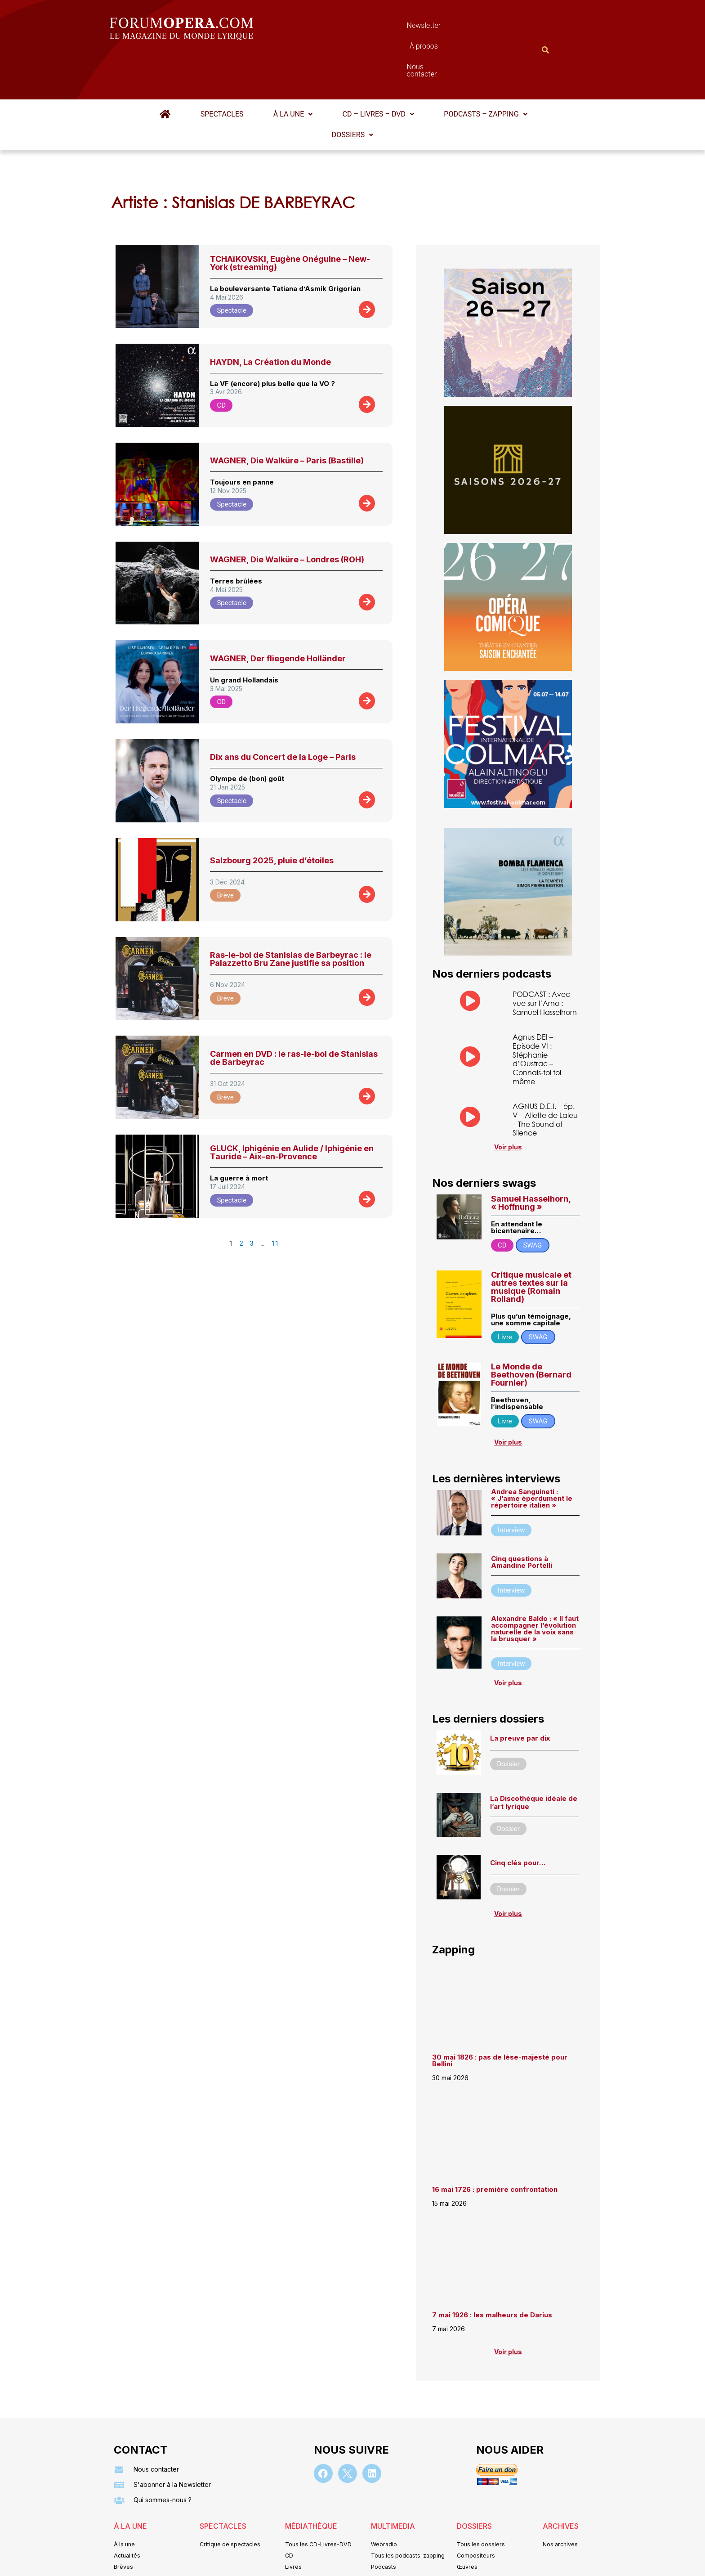 The image size is (705, 2576). Describe the element at coordinates (453, 27) in the screenshot. I see `Nous contacter` at that location.